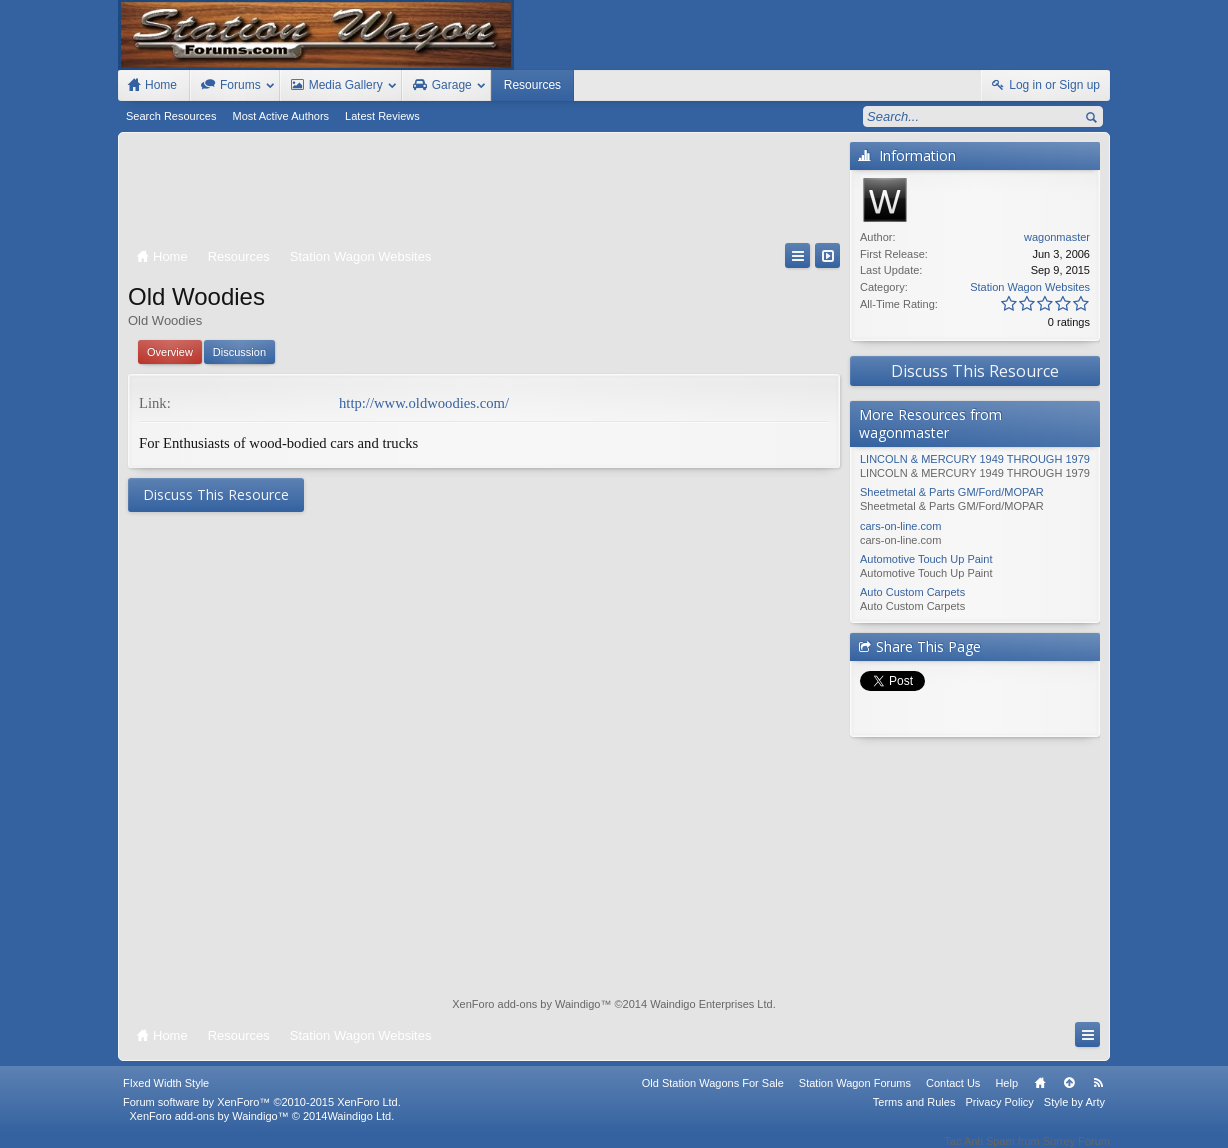 The height and width of the screenshot is (1148, 1228). What do you see at coordinates (999, 1115) in the screenshot?
I see `Privacy Policy` at bounding box center [999, 1115].